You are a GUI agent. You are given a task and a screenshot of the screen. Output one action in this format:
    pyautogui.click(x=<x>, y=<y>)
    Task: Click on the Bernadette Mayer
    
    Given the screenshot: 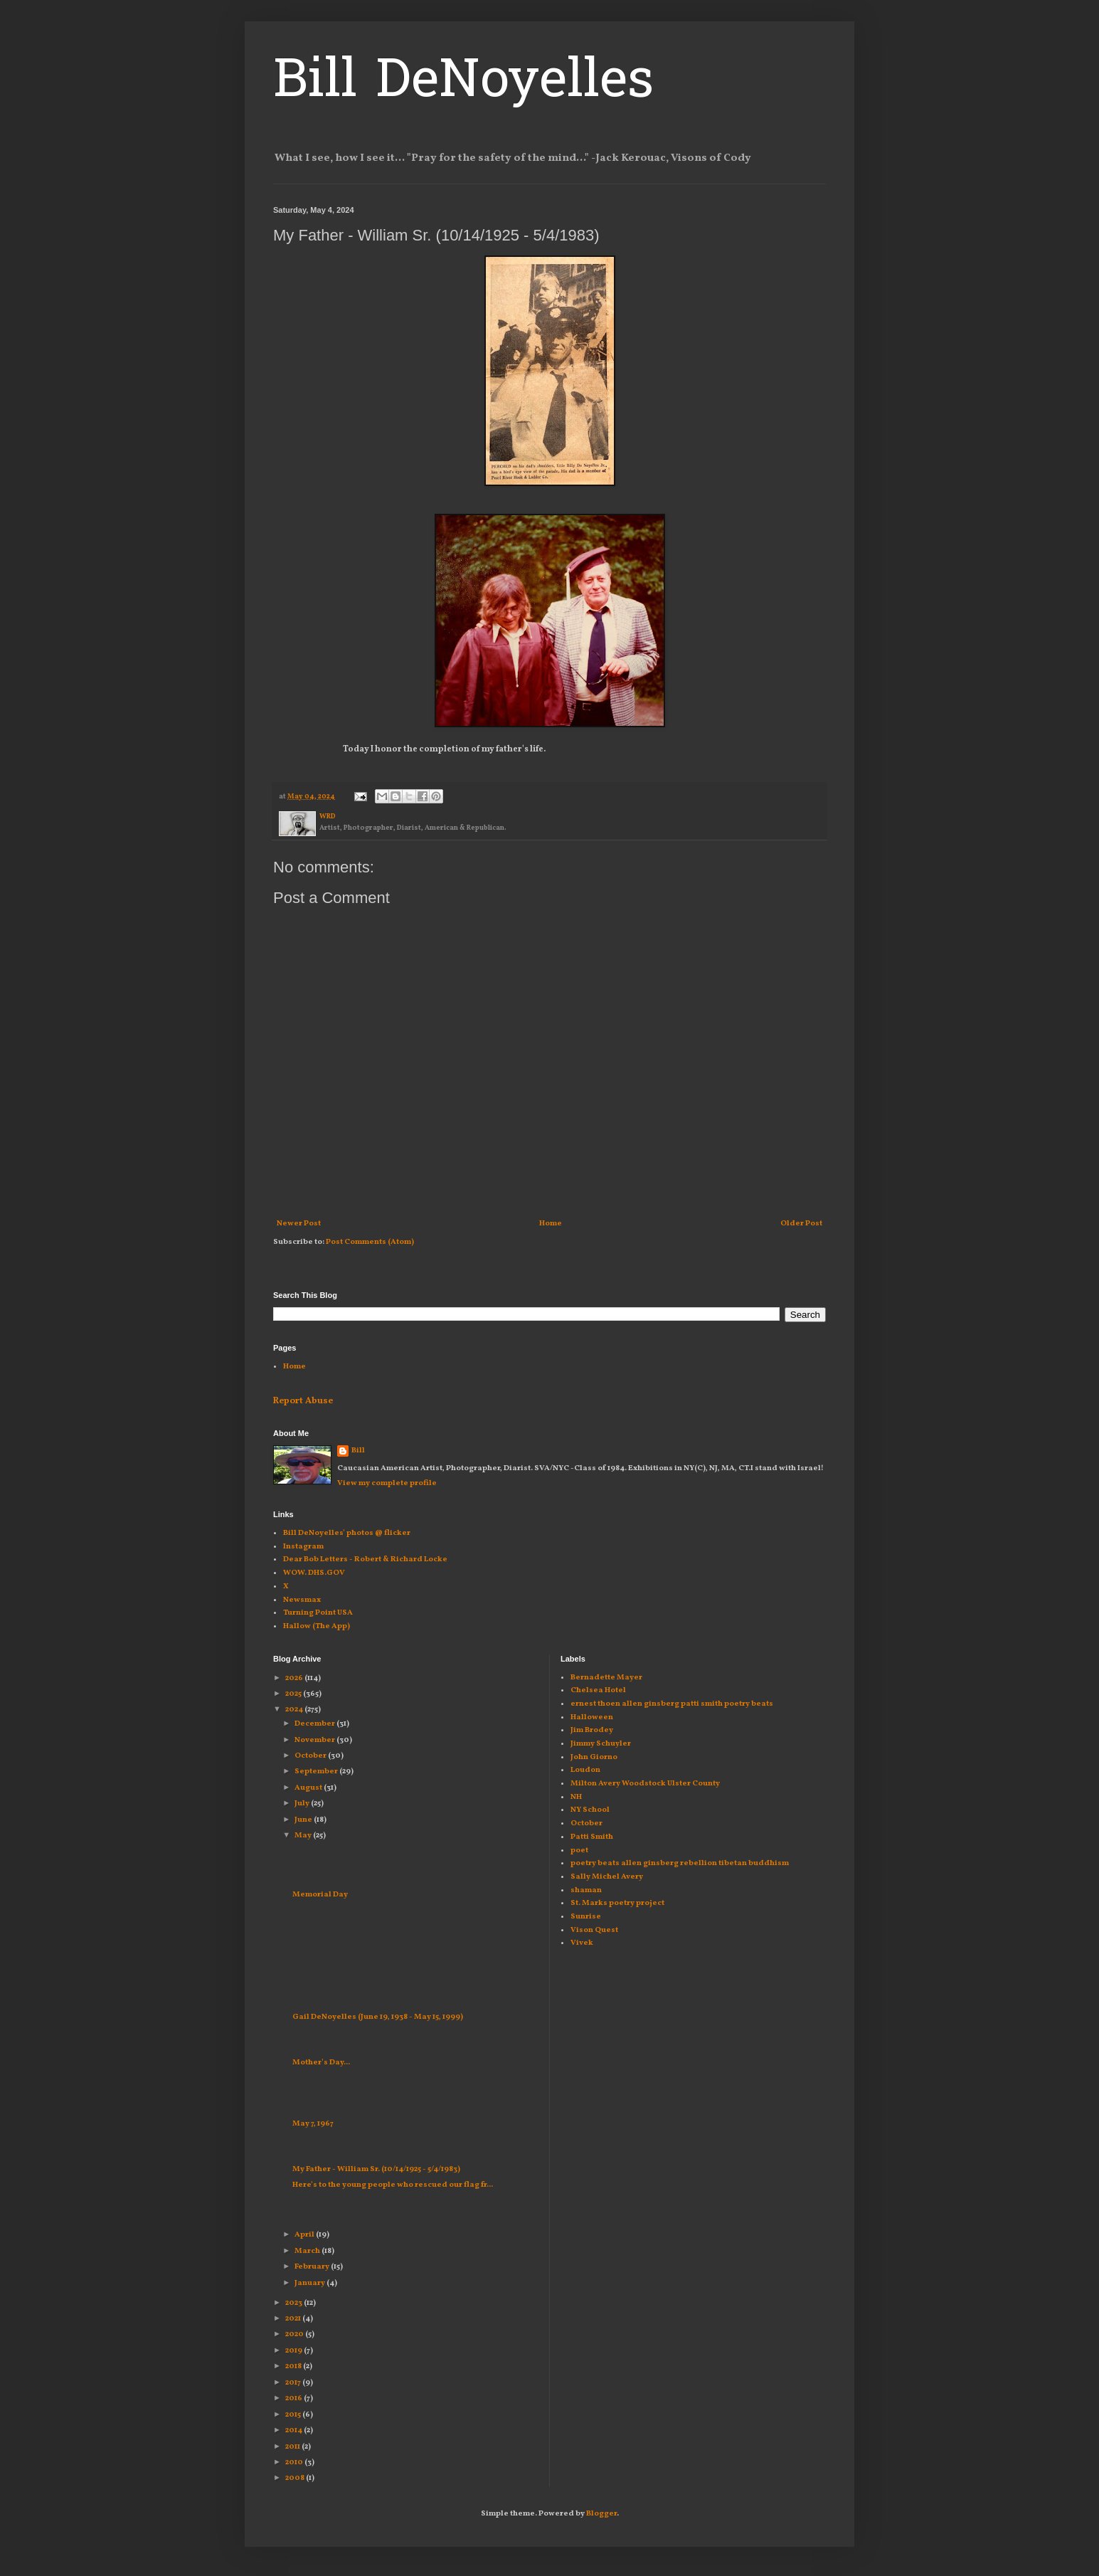 What is the action you would take?
    pyautogui.click(x=606, y=1677)
    